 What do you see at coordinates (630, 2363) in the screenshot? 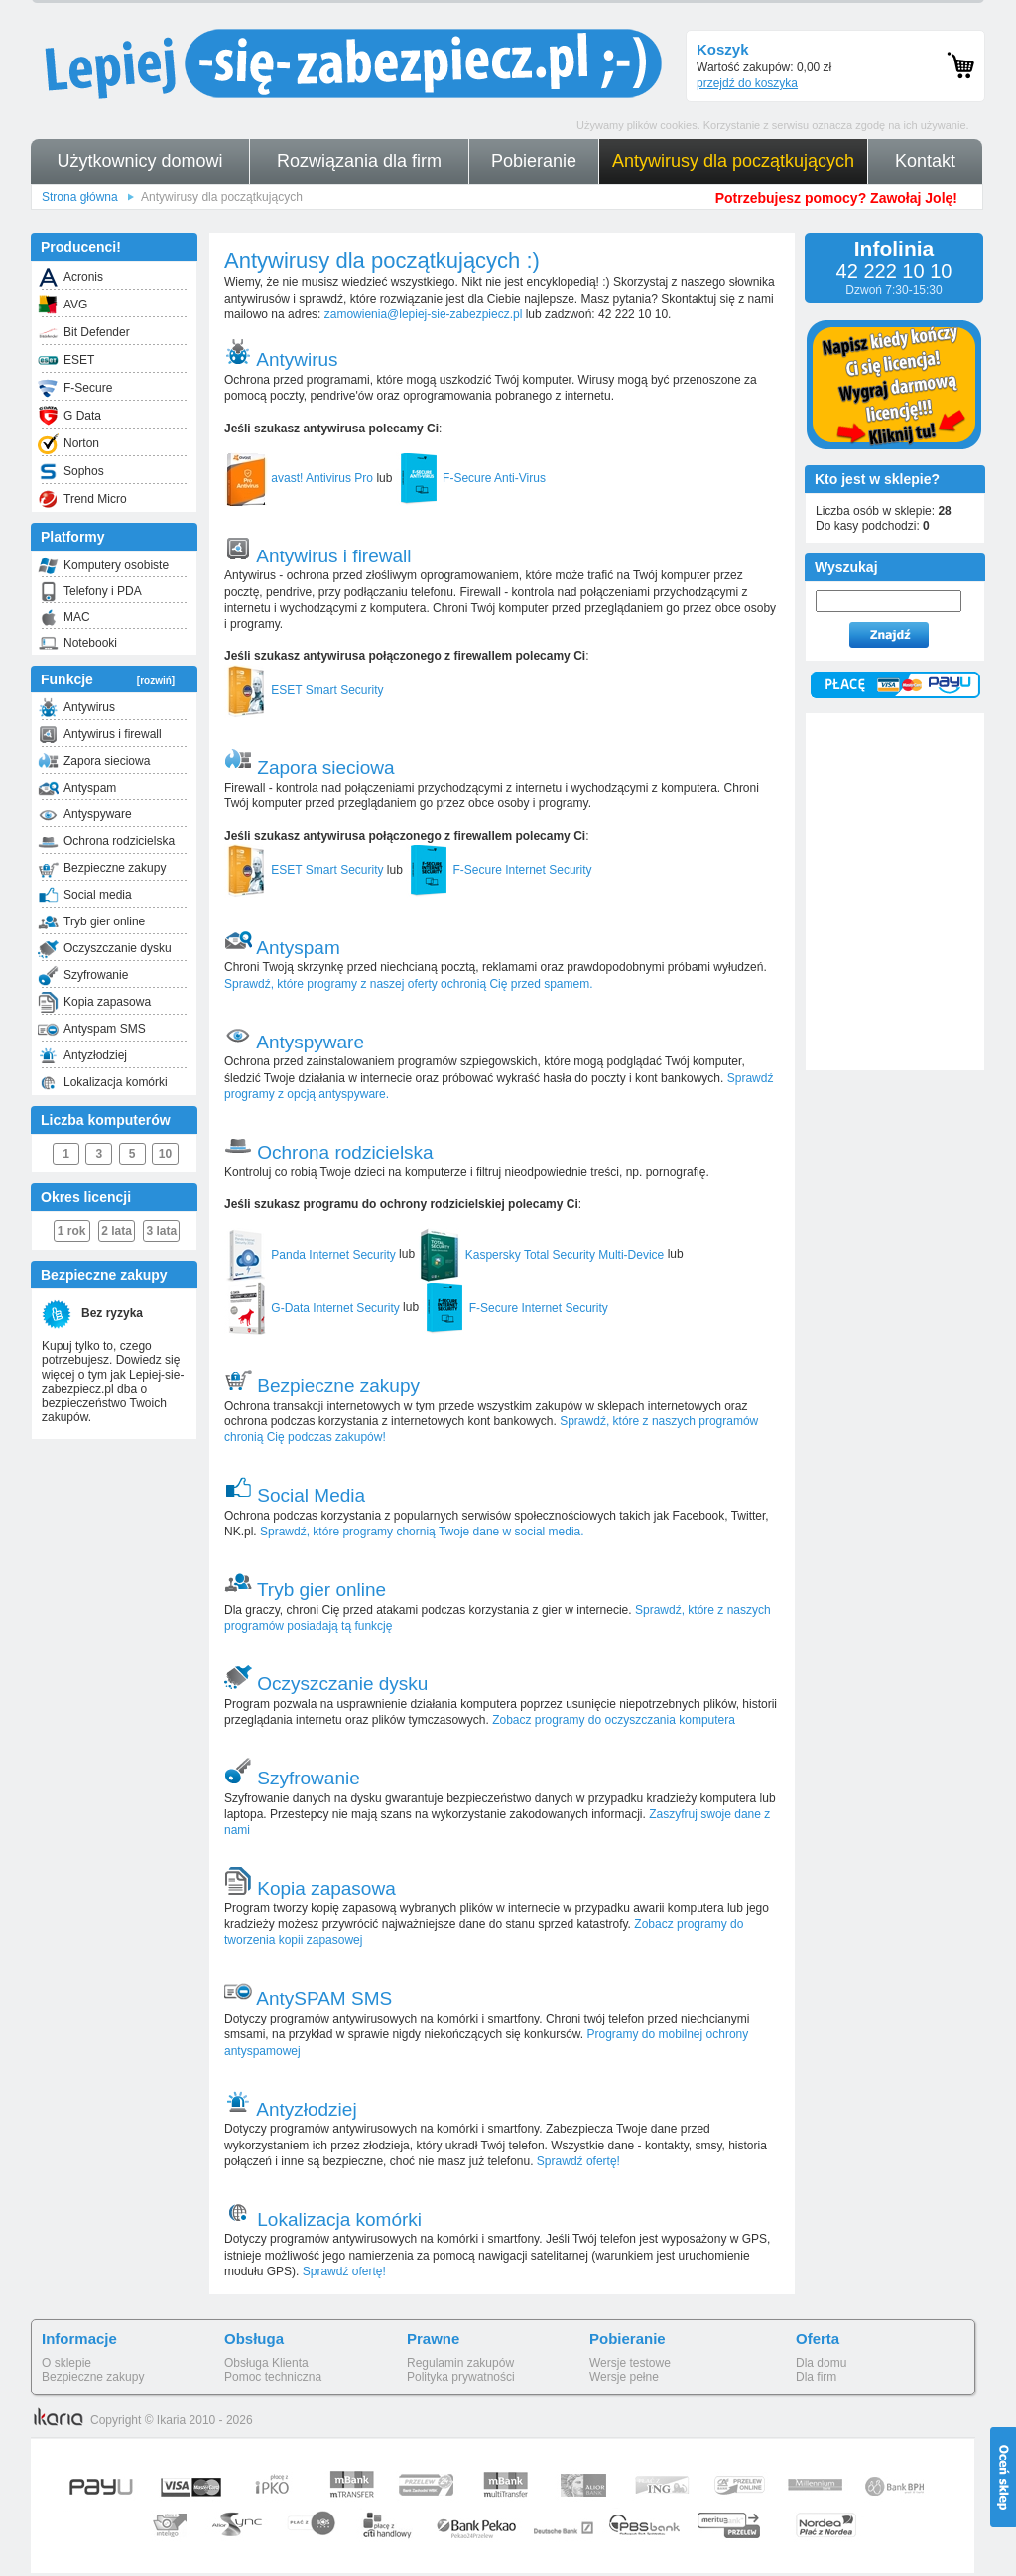
I see `Wersje testowe` at bounding box center [630, 2363].